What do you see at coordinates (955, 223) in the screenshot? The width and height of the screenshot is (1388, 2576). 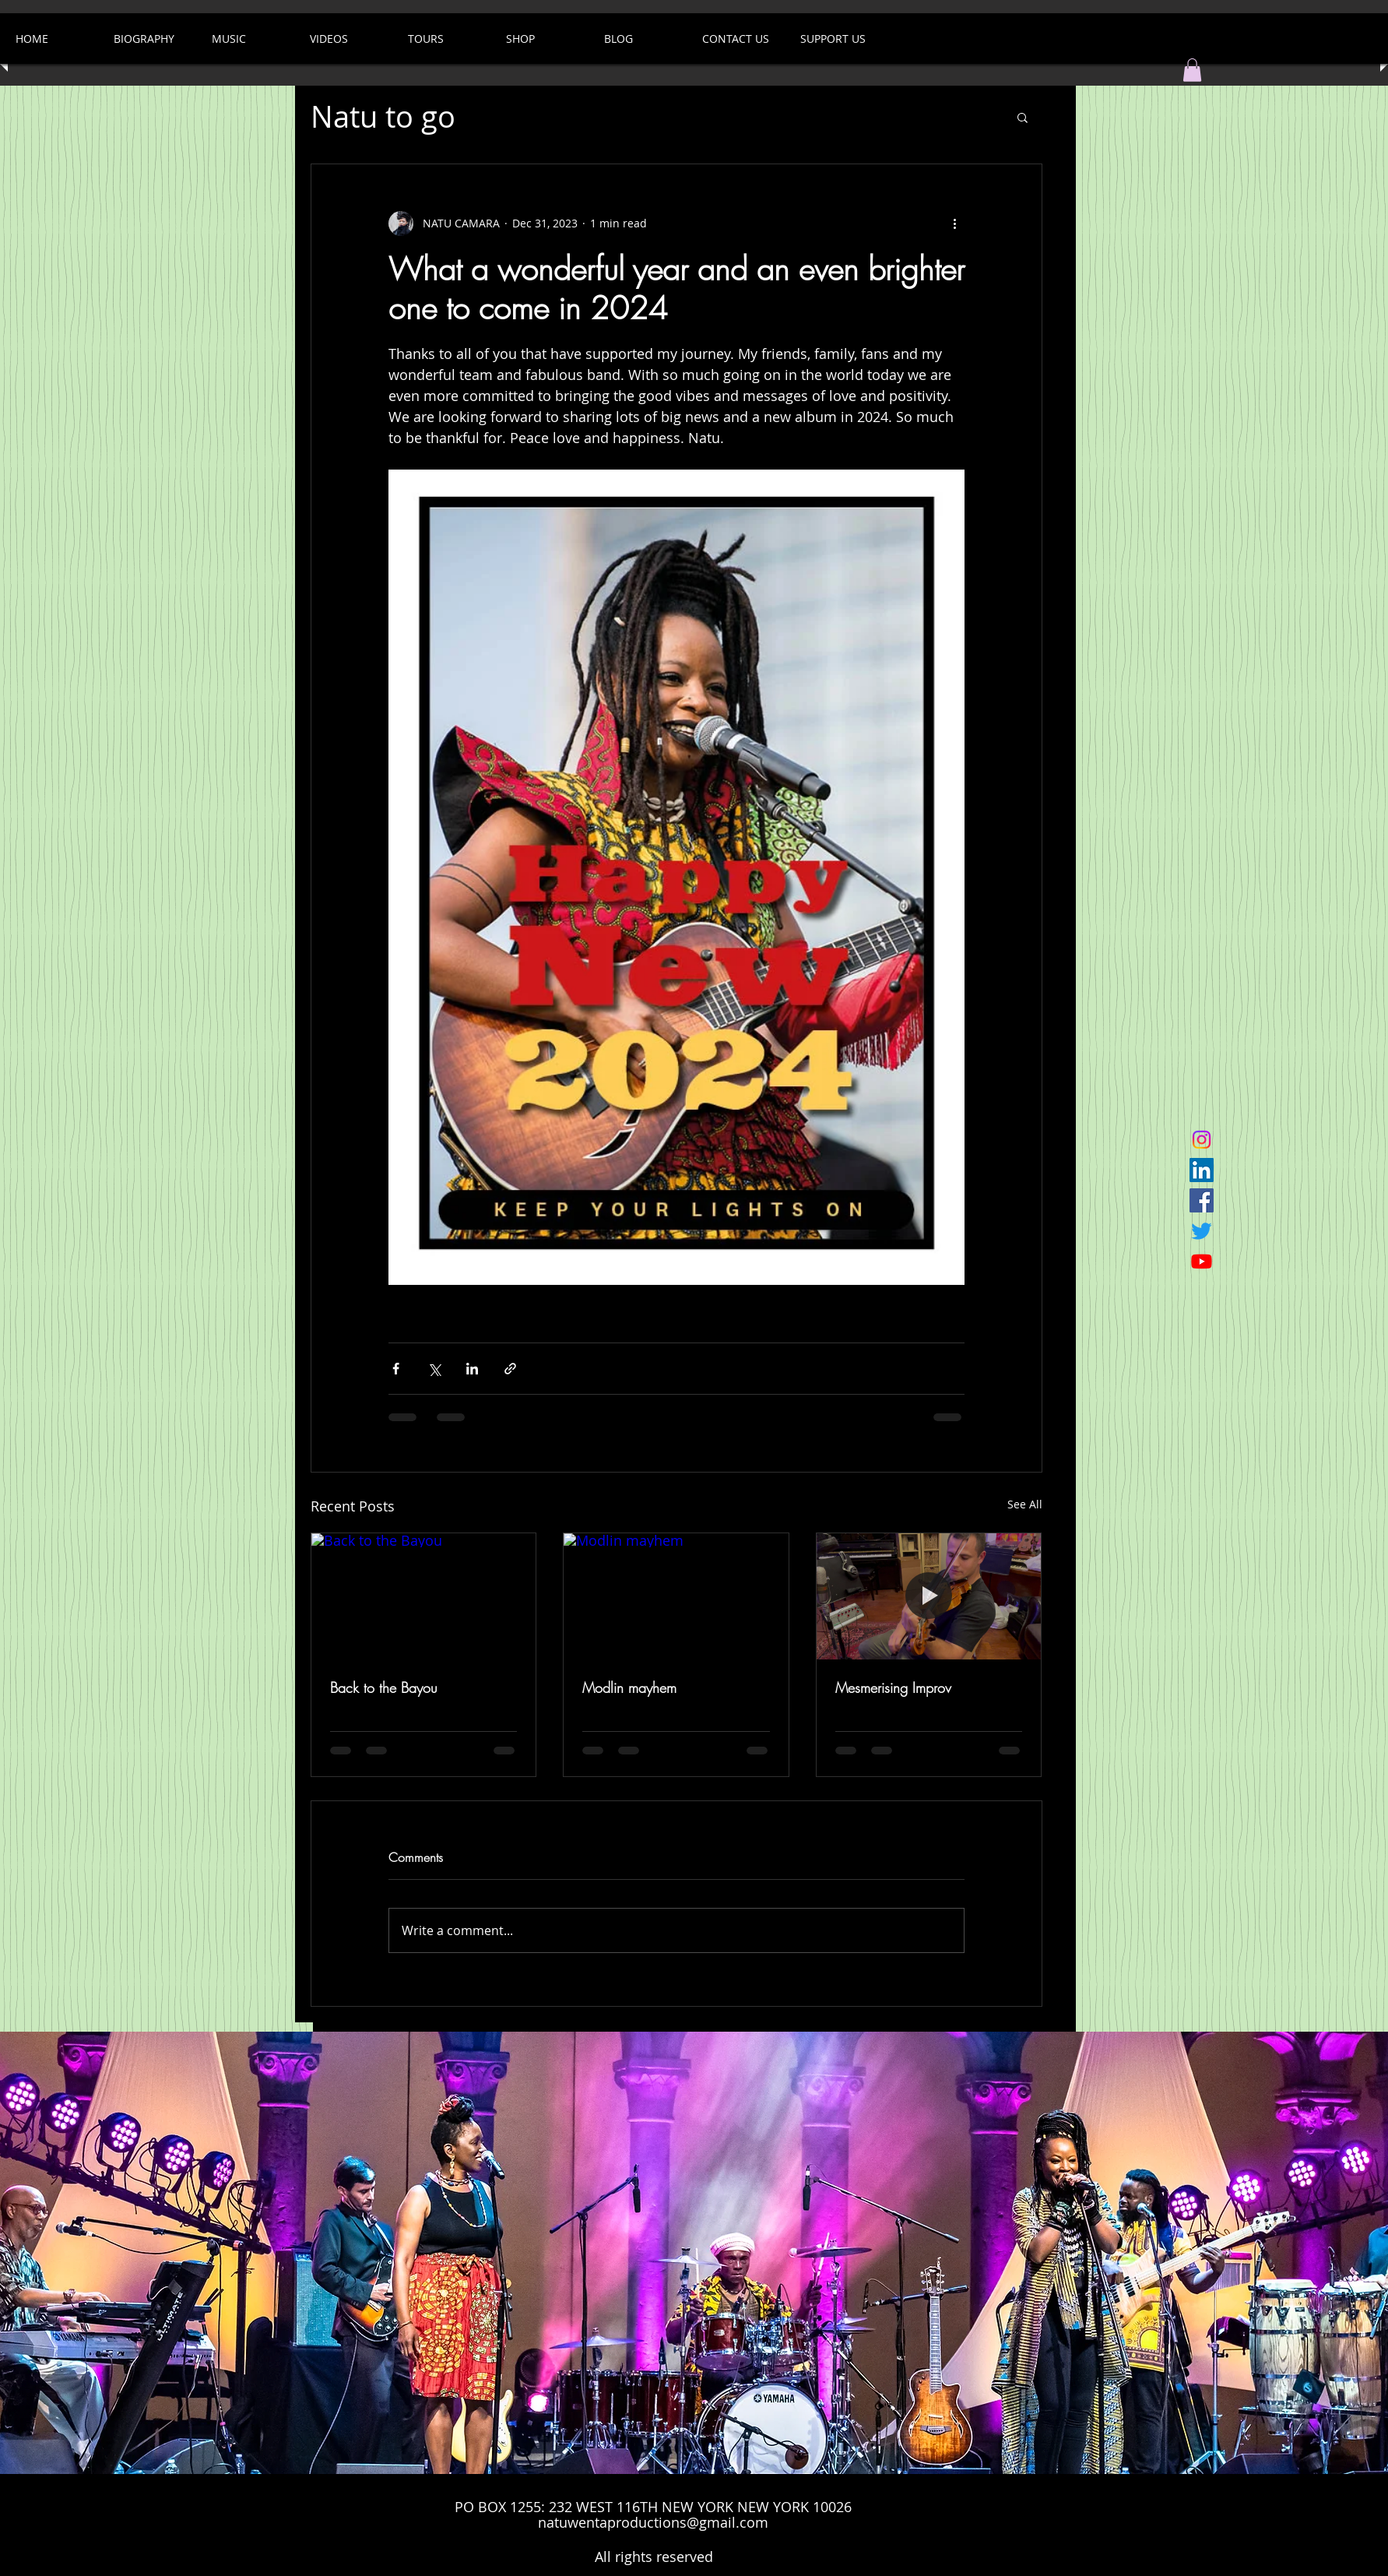 I see `[More actions]` at bounding box center [955, 223].